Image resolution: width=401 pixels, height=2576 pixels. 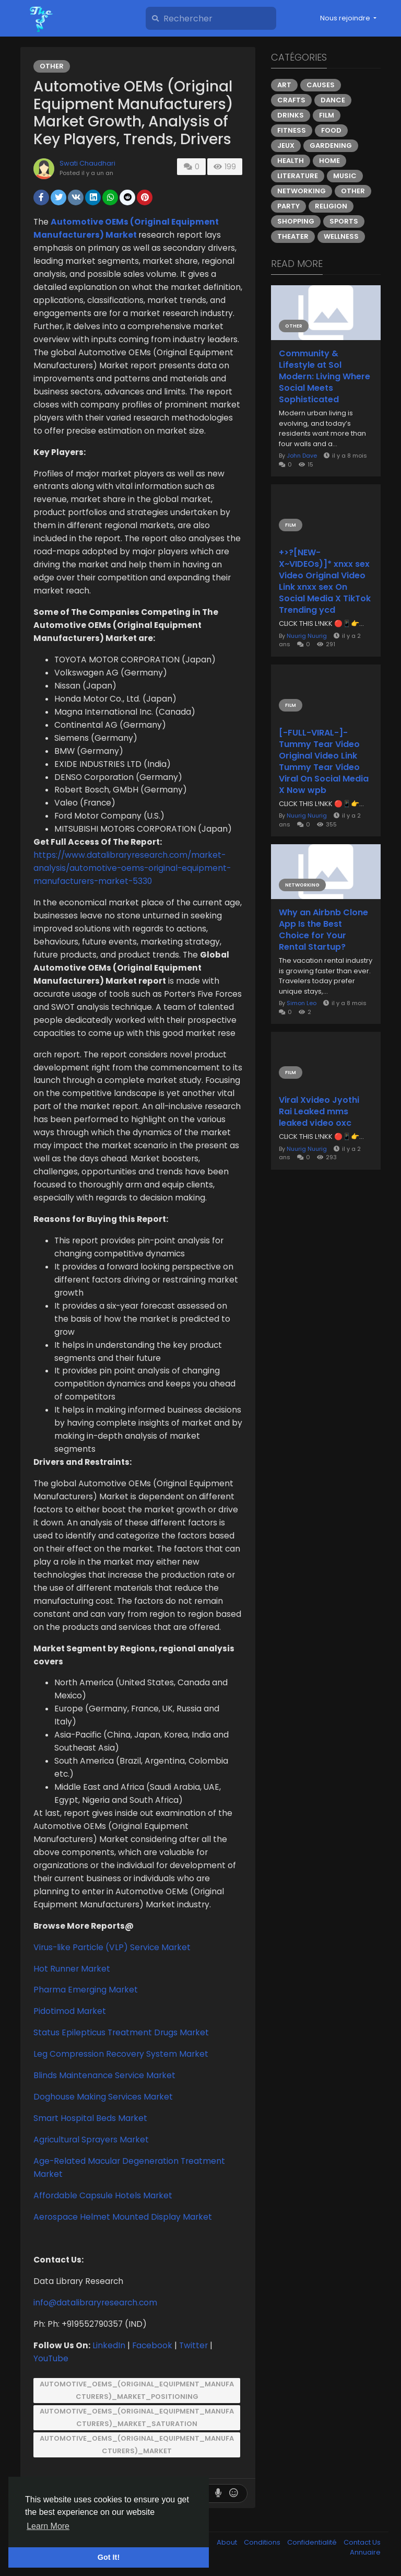 What do you see at coordinates (333, 100) in the screenshot?
I see `Dance` at bounding box center [333, 100].